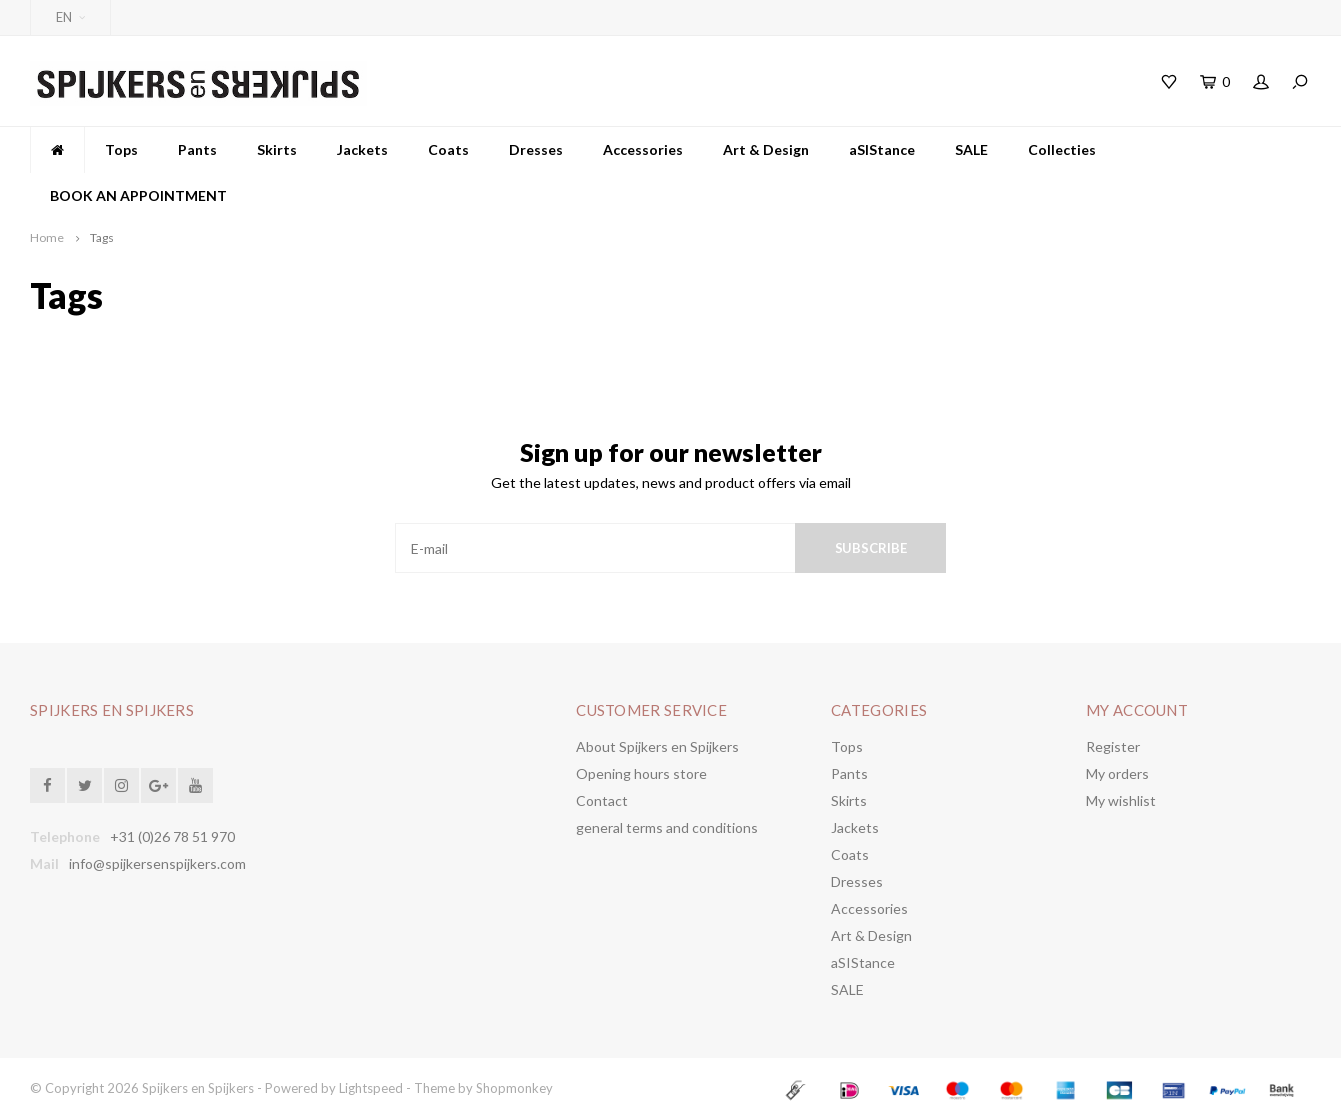 This screenshot has width=1341, height=1118. Describe the element at coordinates (1113, 746) in the screenshot. I see `Register` at that location.